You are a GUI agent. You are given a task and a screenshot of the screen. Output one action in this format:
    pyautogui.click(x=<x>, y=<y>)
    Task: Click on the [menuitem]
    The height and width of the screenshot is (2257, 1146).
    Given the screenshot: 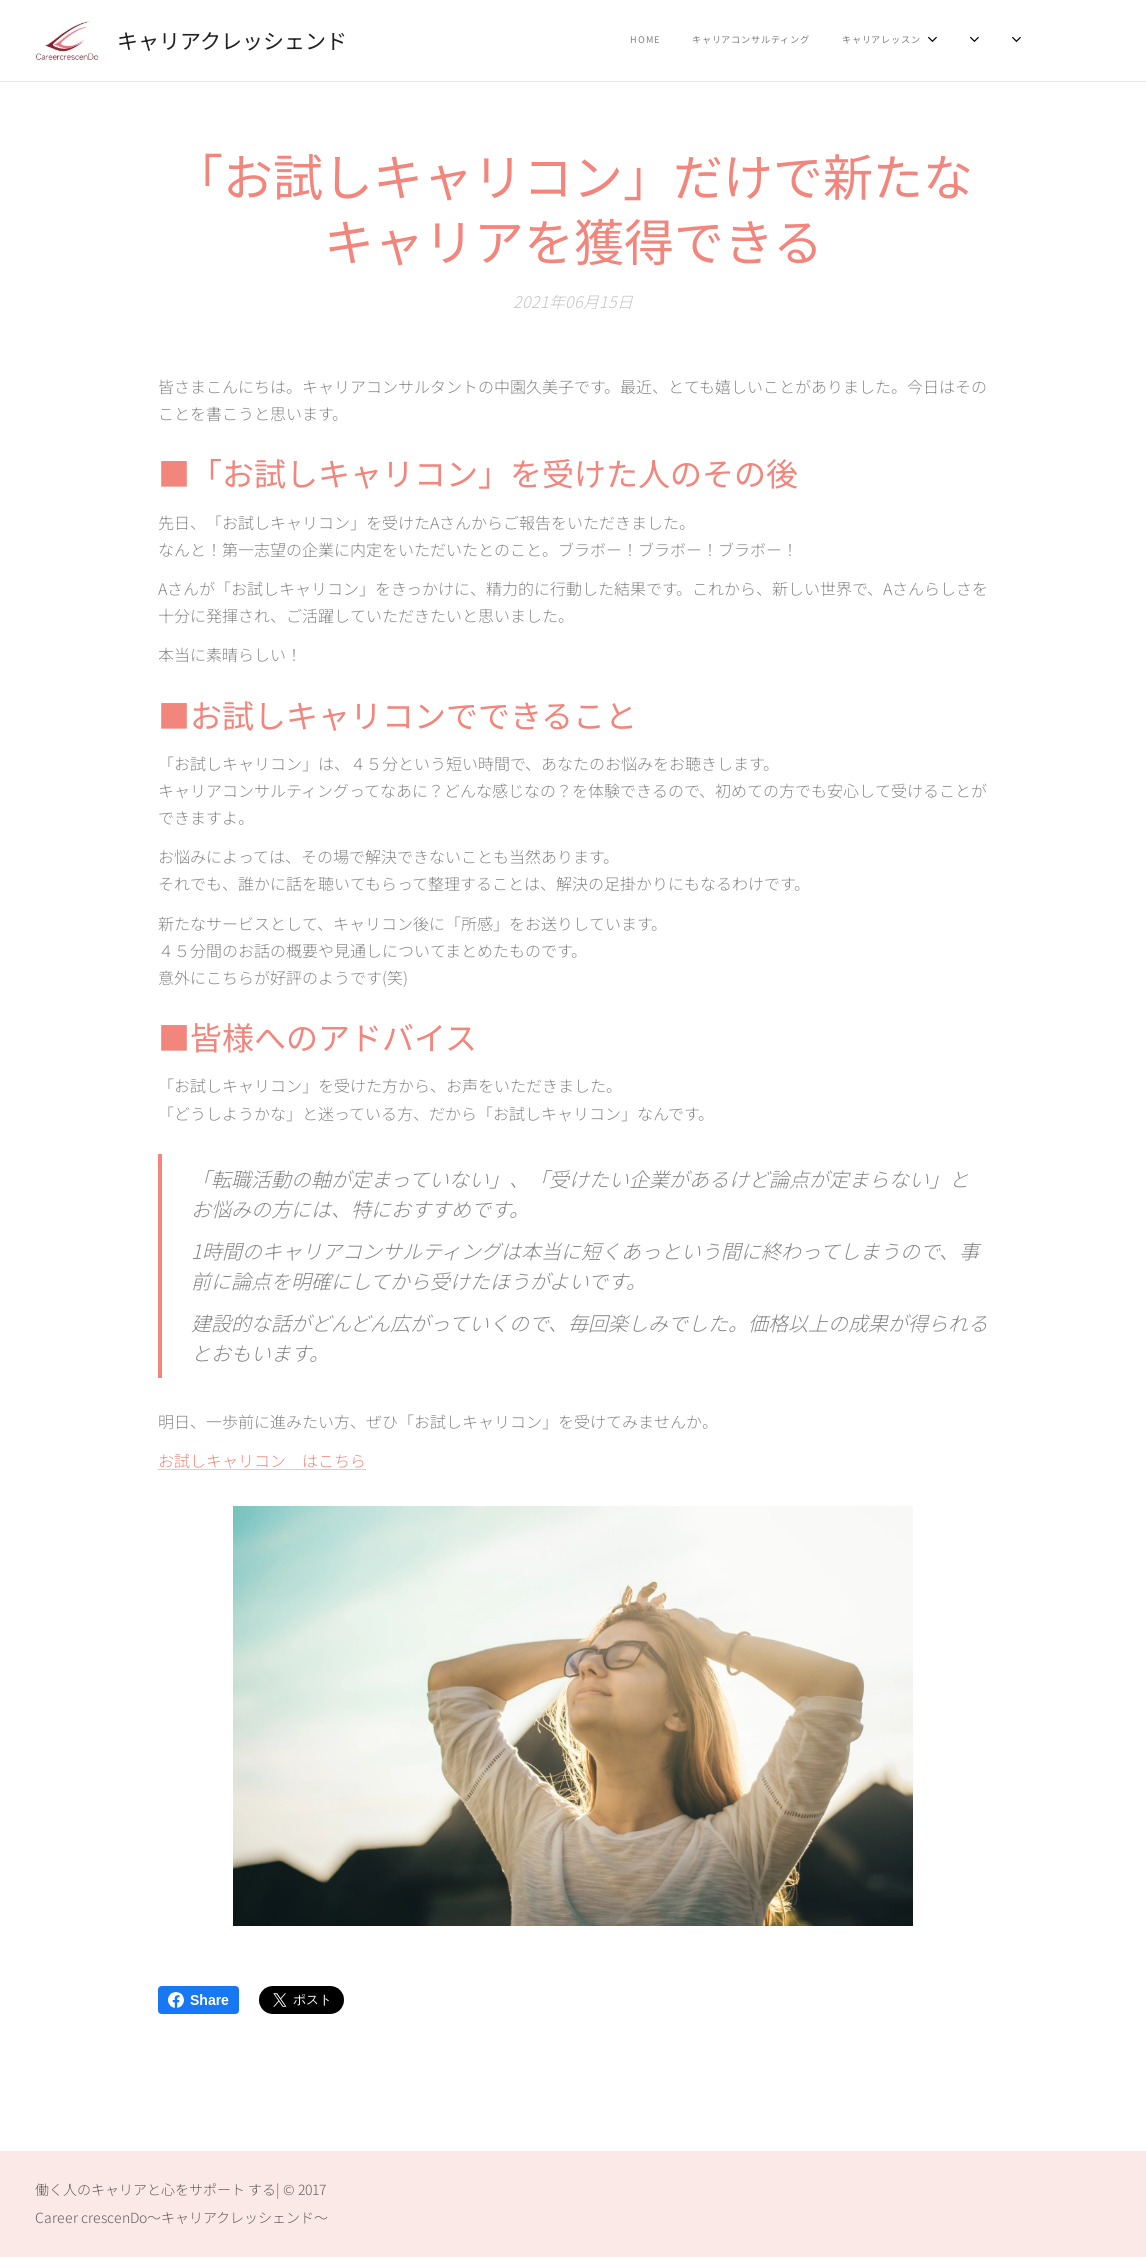 What is the action you would take?
    pyautogui.click(x=862, y=41)
    